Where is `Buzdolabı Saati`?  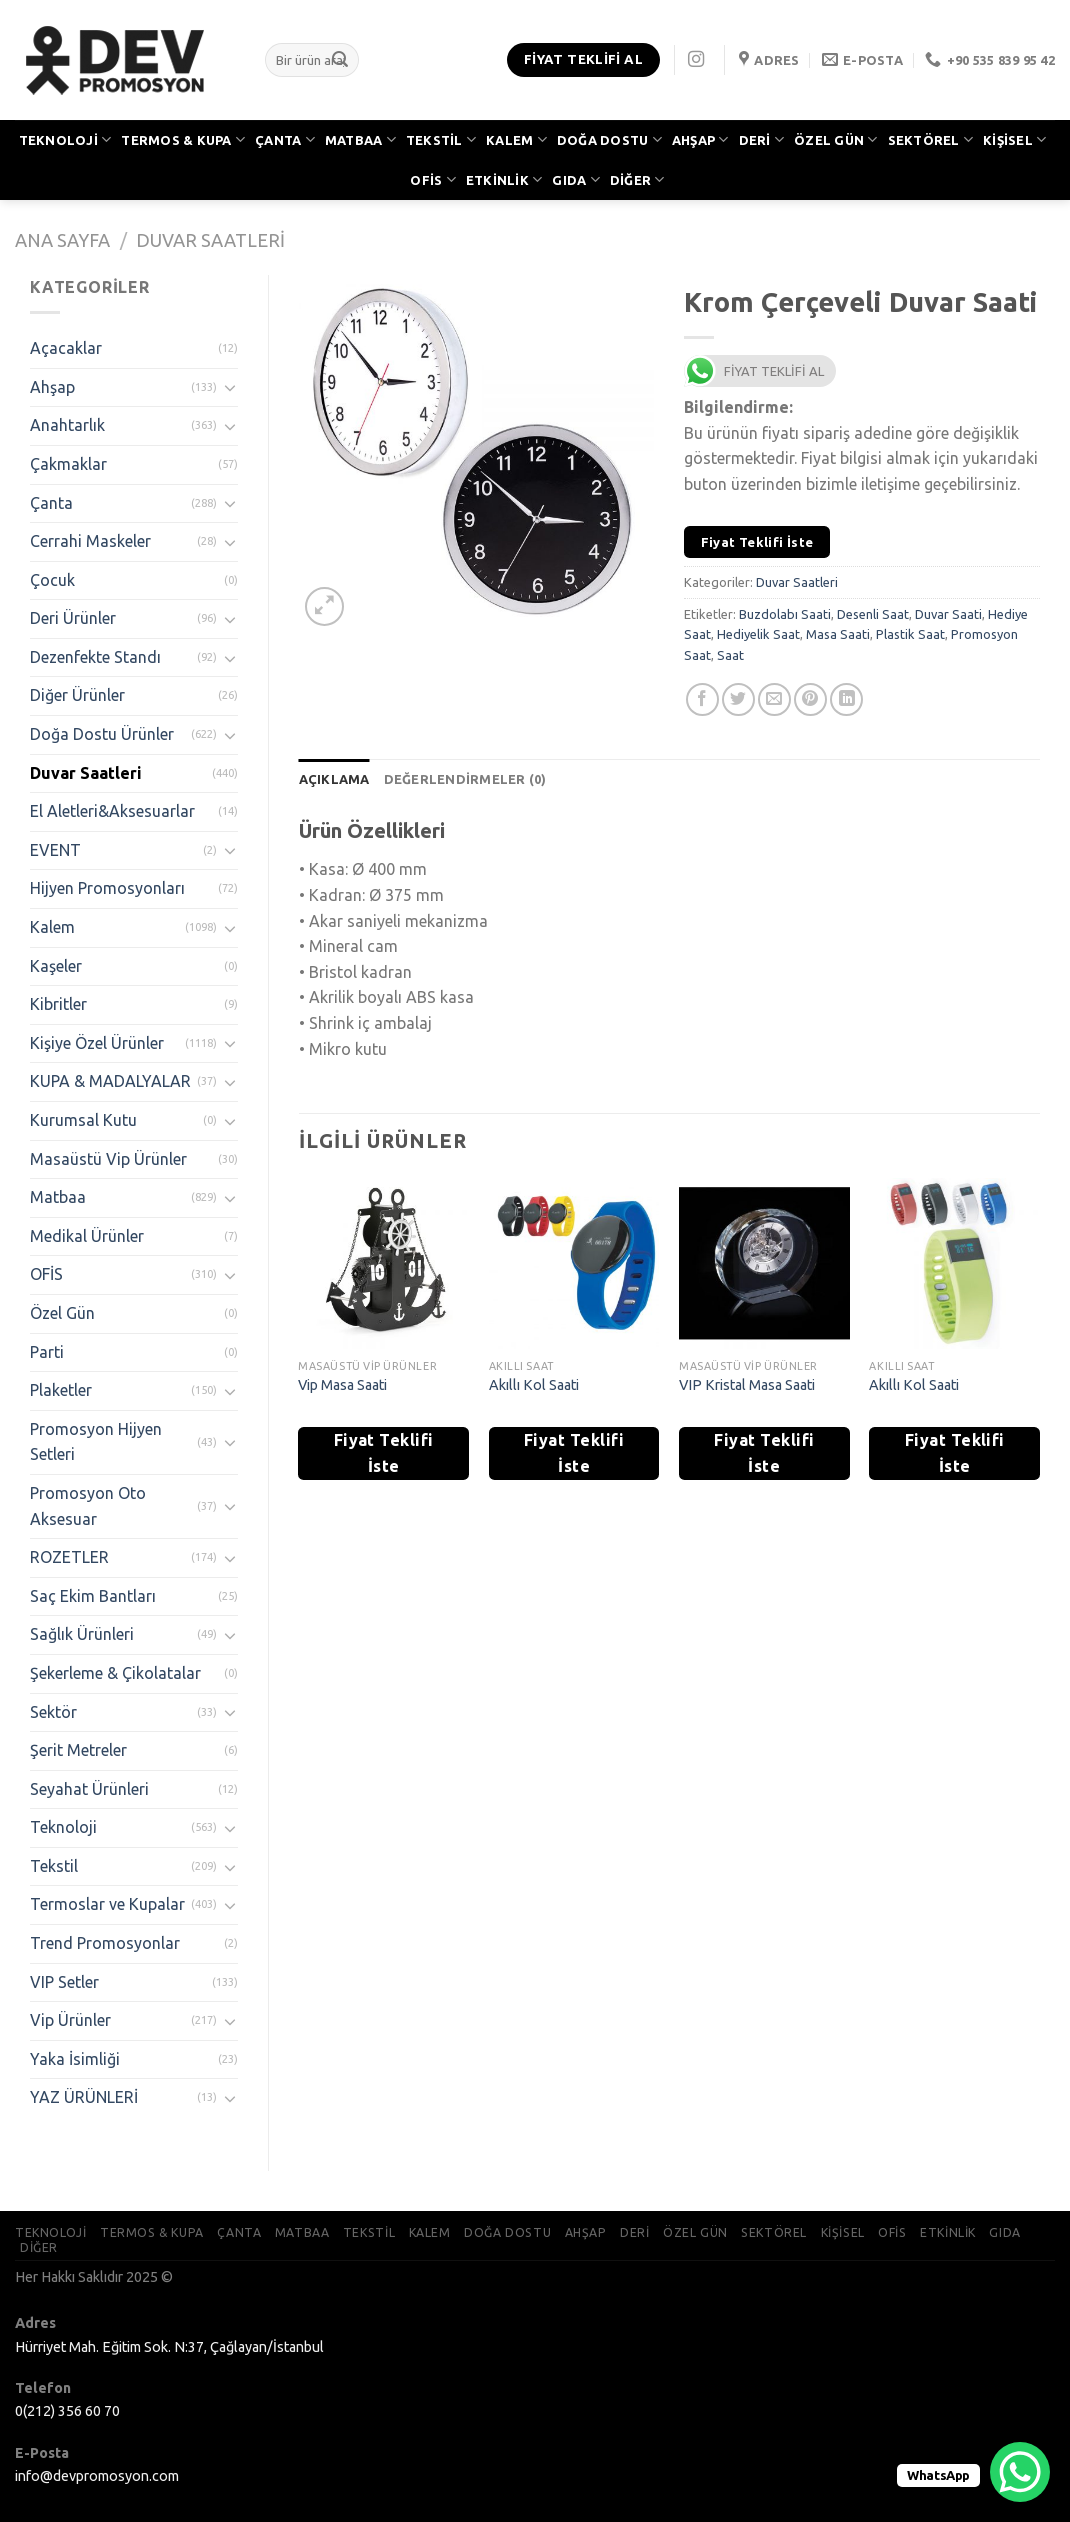 Buzdolabı Saati is located at coordinates (785, 614).